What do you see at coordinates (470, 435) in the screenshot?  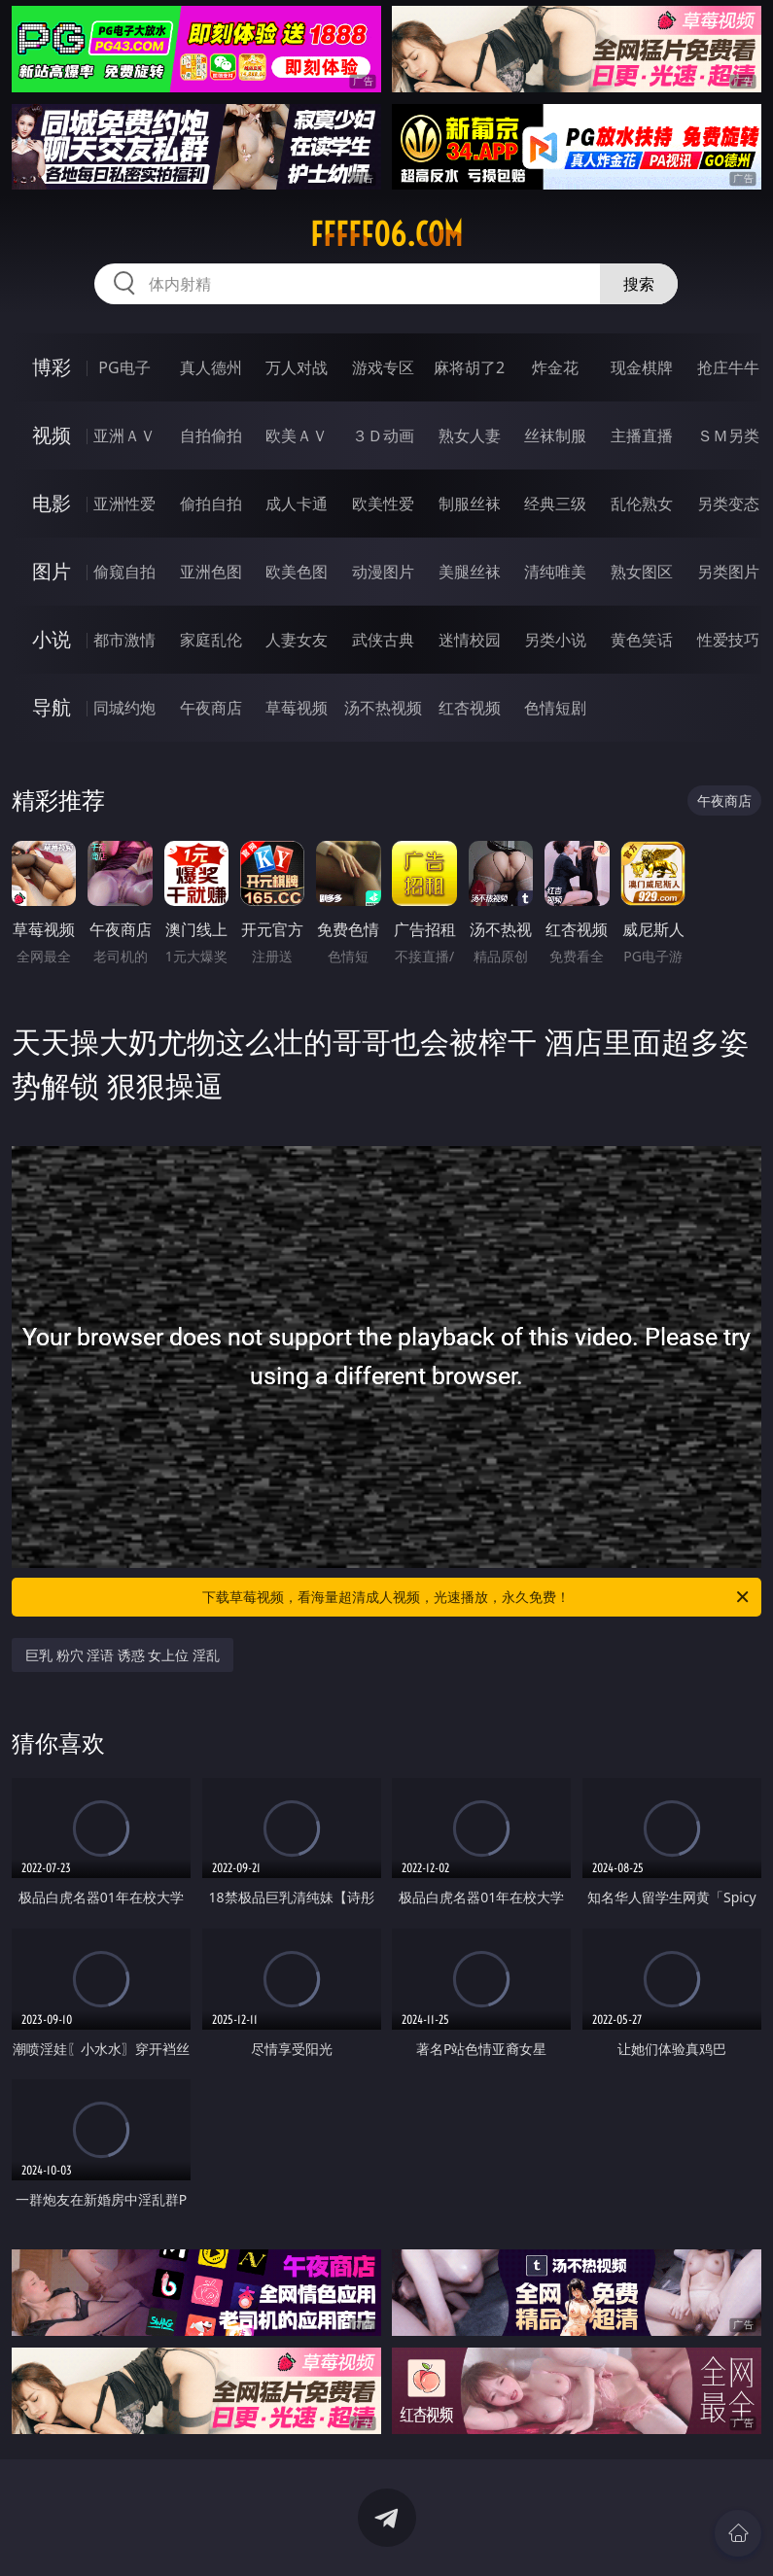 I see `熟女人妻` at bounding box center [470, 435].